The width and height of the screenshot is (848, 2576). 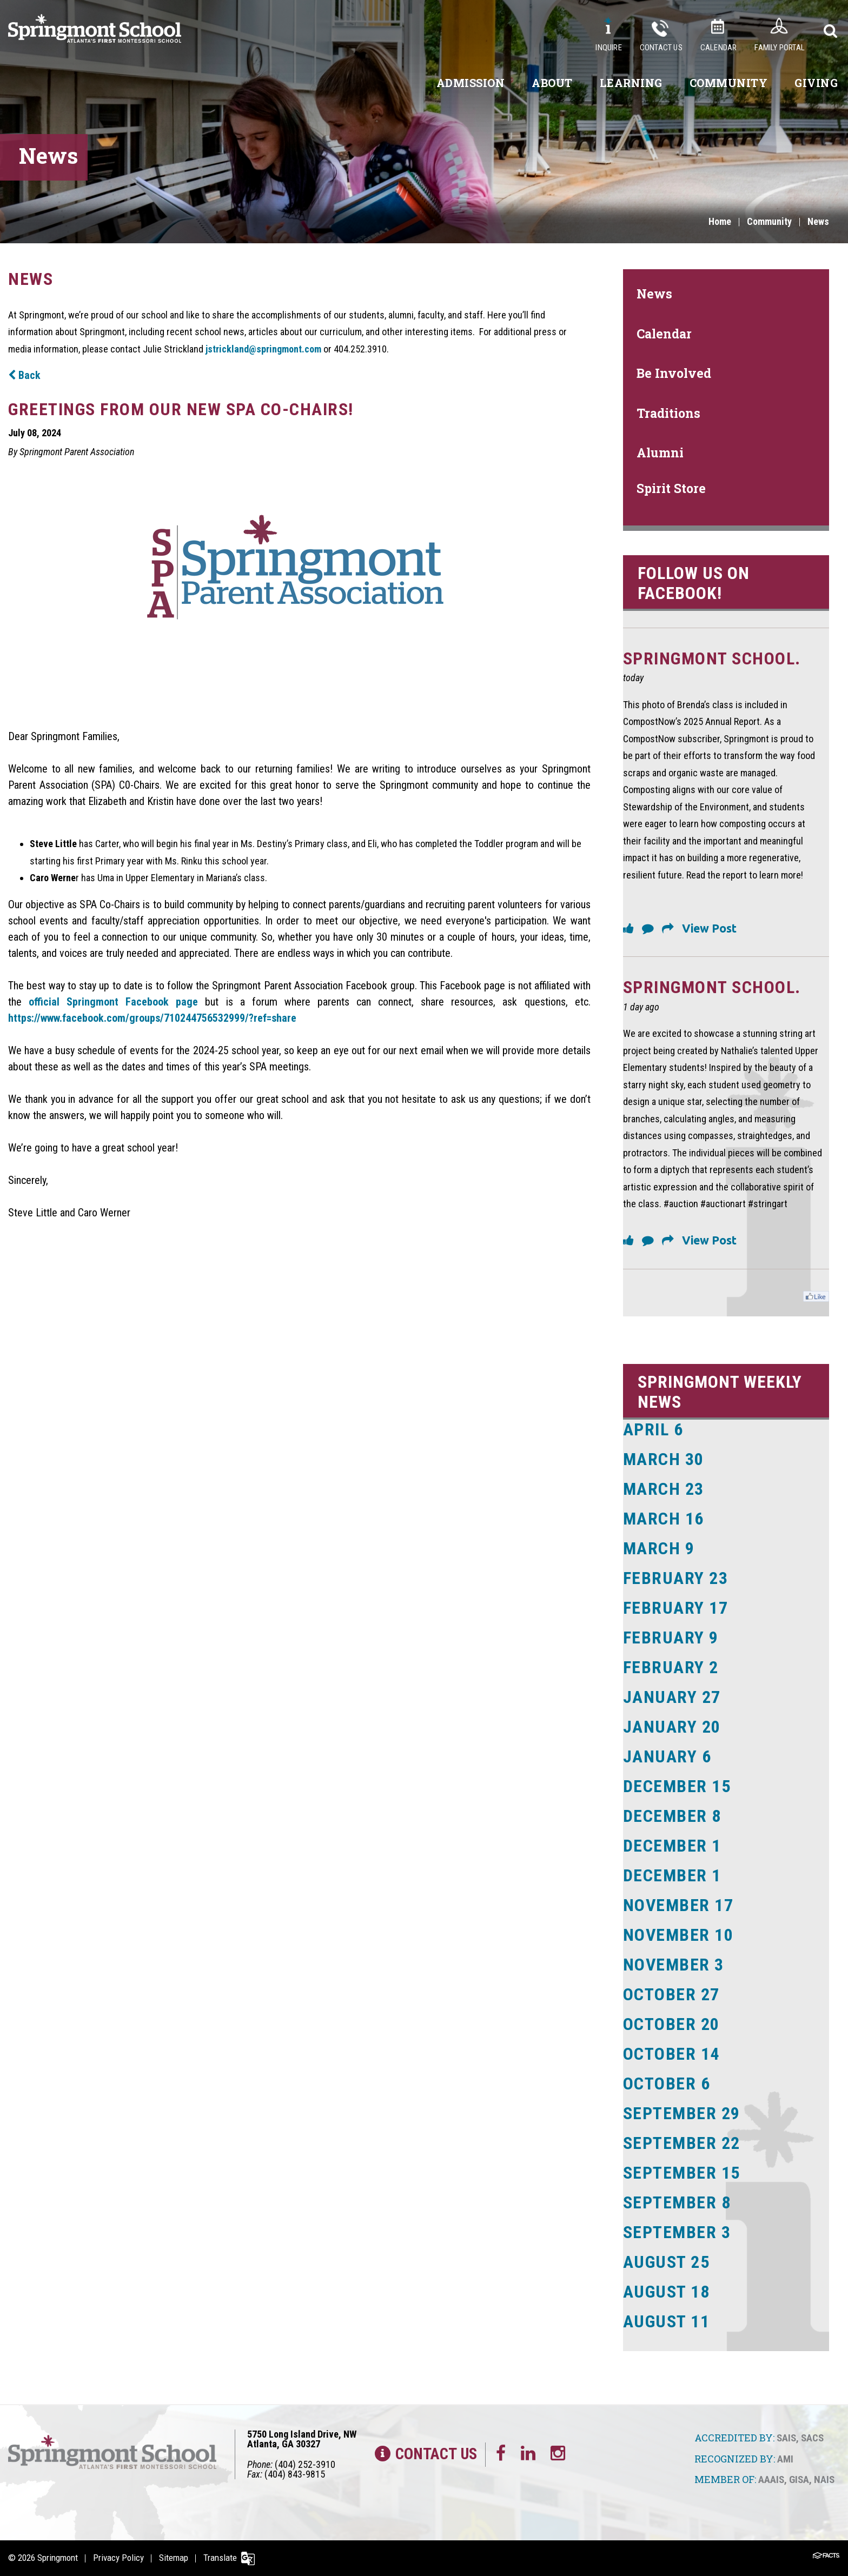 I want to click on October 27, so click(x=671, y=1994).